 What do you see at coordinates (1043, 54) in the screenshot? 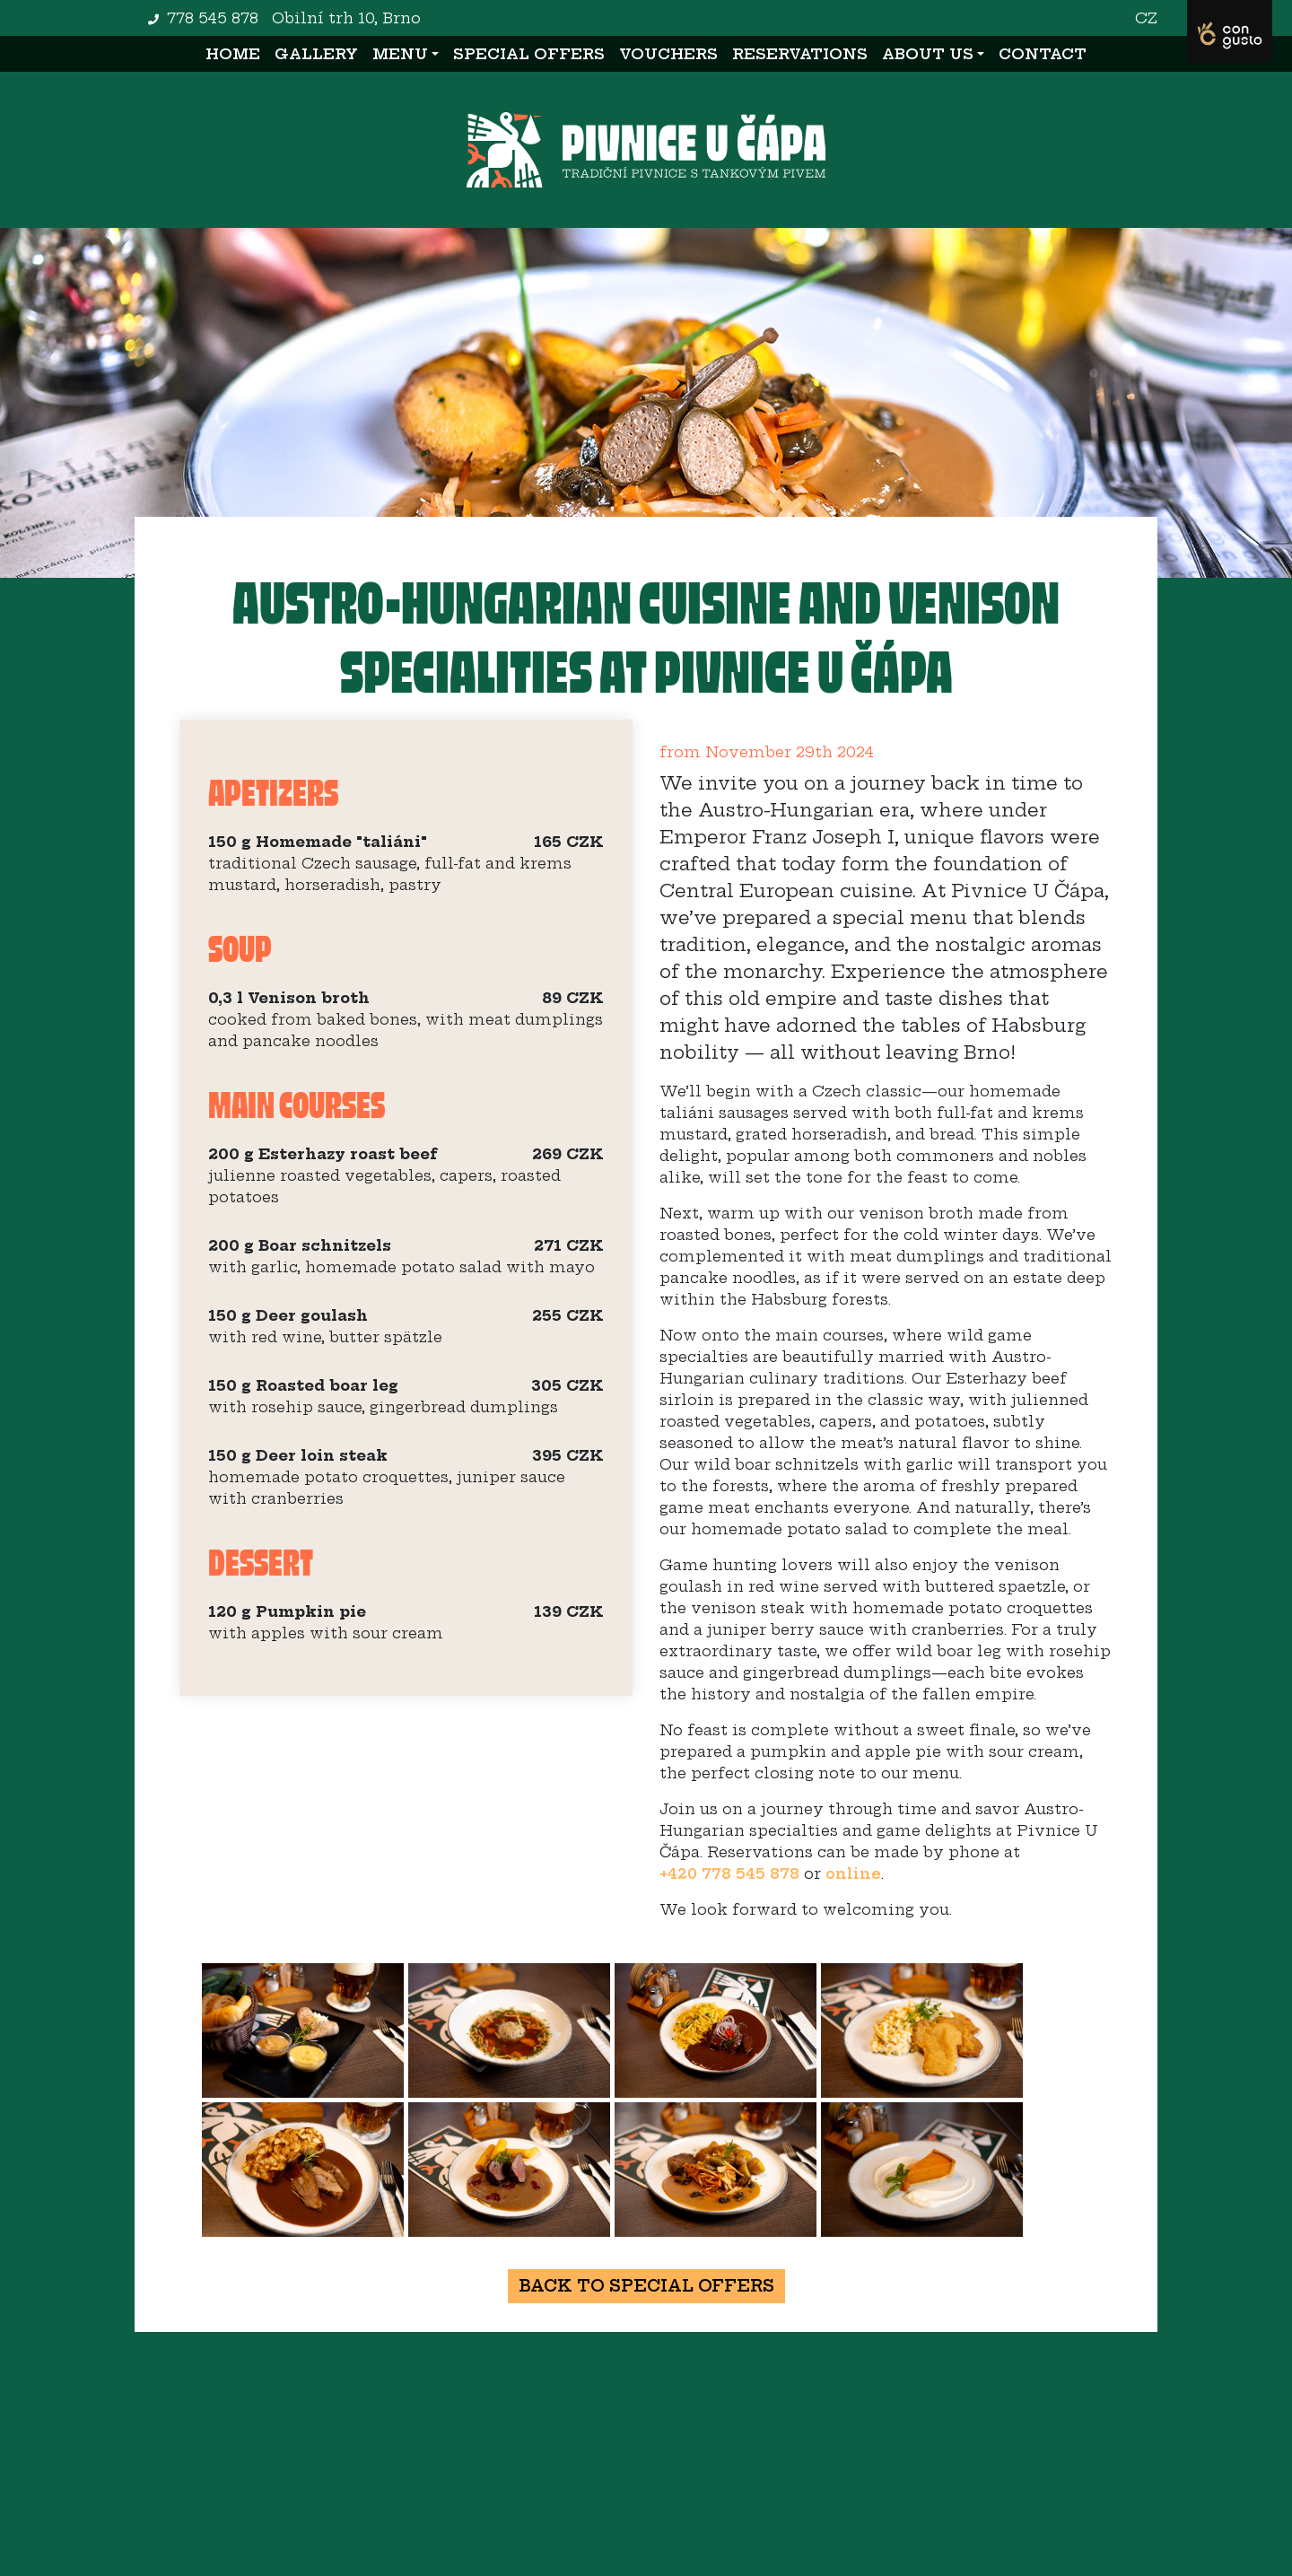
I see `Contact` at bounding box center [1043, 54].